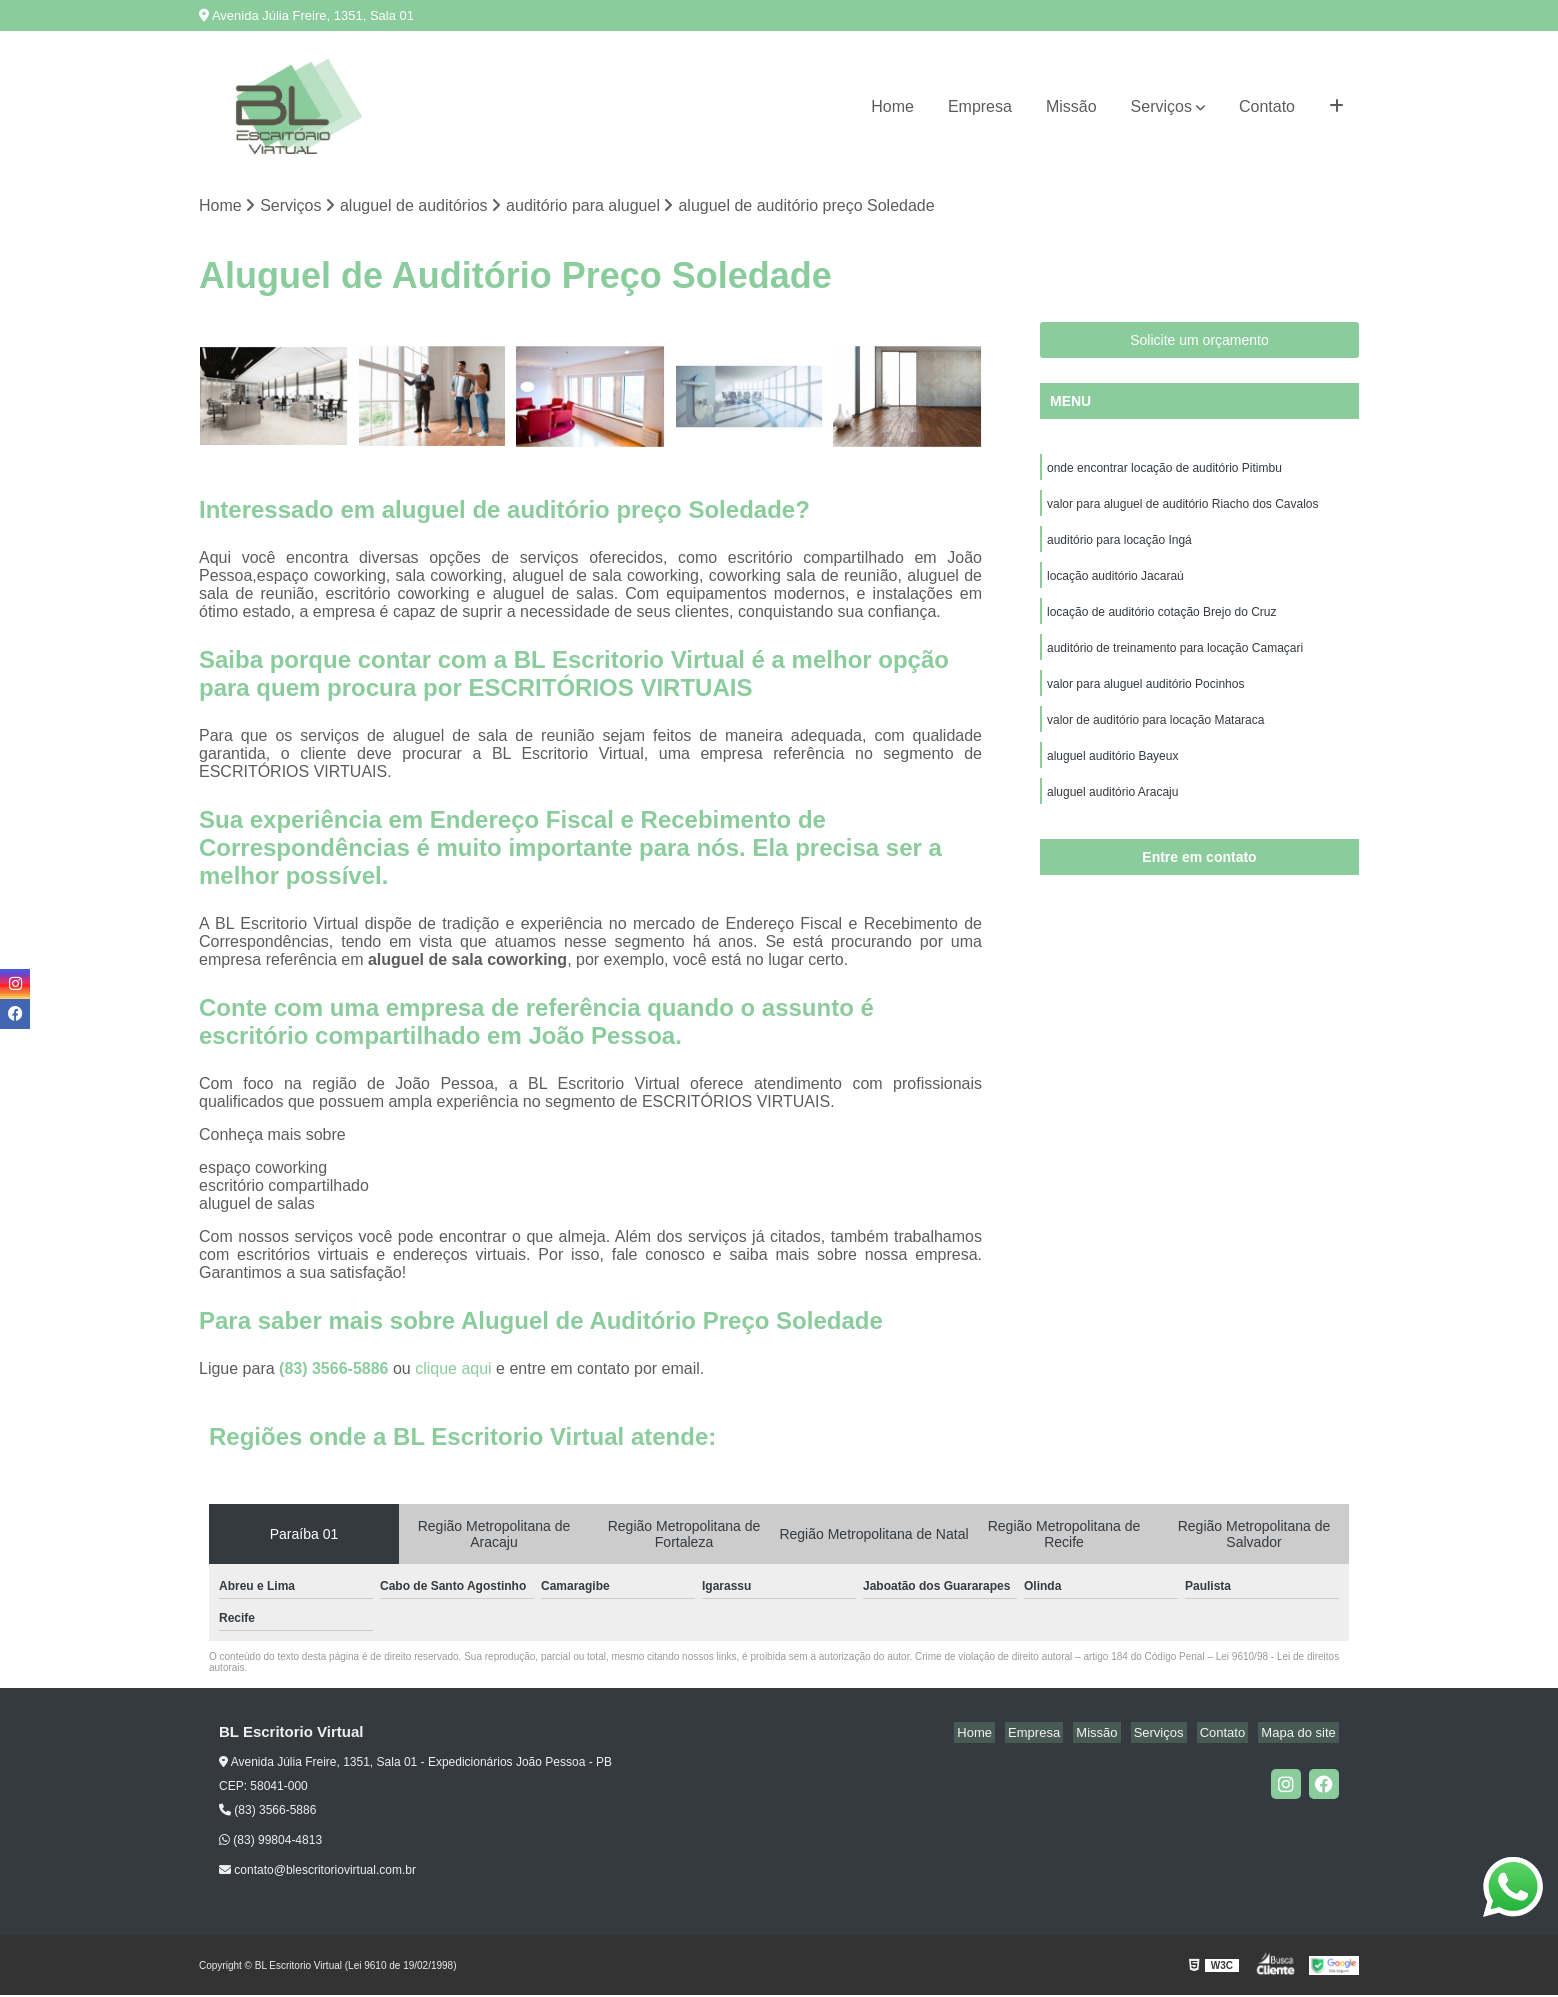  Describe the element at coordinates (1112, 813) in the screenshot. I see `aluguel auditório Aracaju` at that location.